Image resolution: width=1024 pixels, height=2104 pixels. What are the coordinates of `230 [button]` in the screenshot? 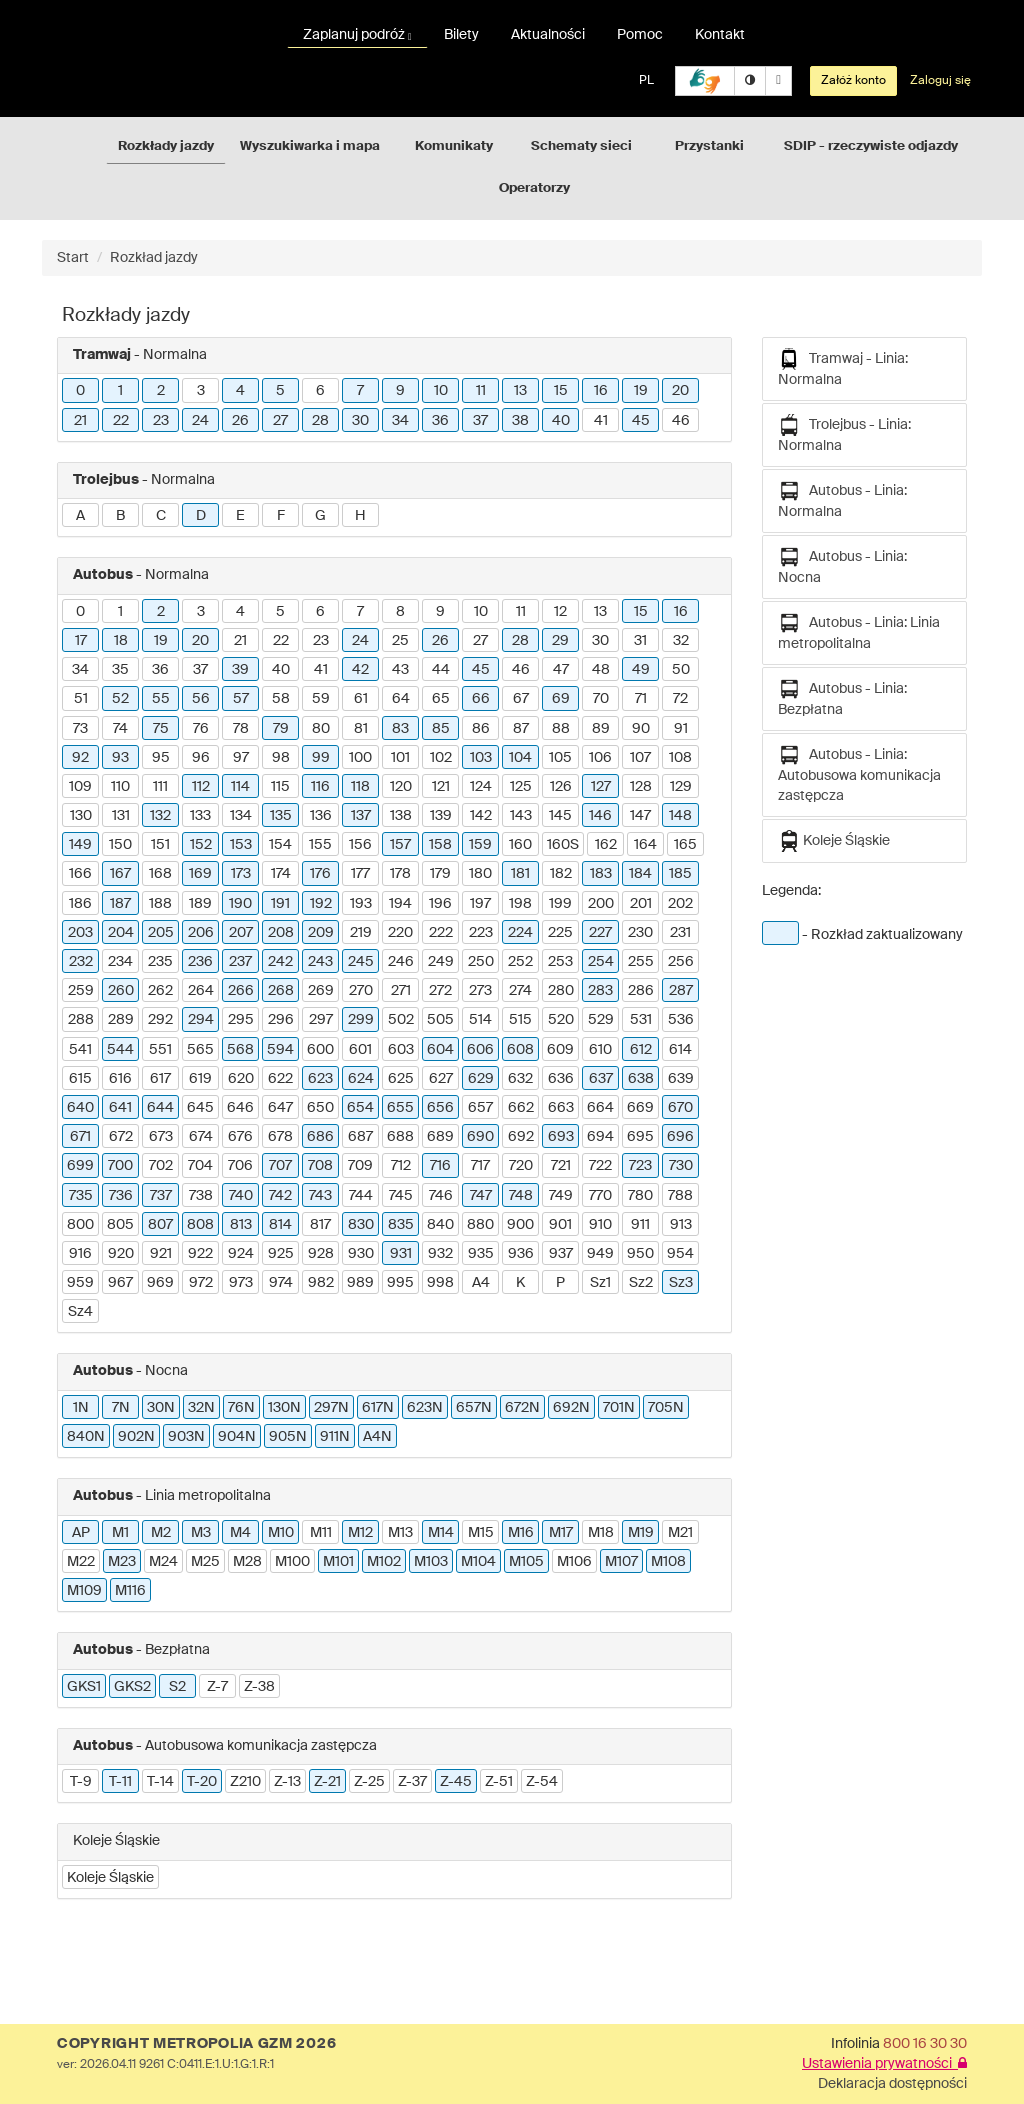 It's located at (640, 933).